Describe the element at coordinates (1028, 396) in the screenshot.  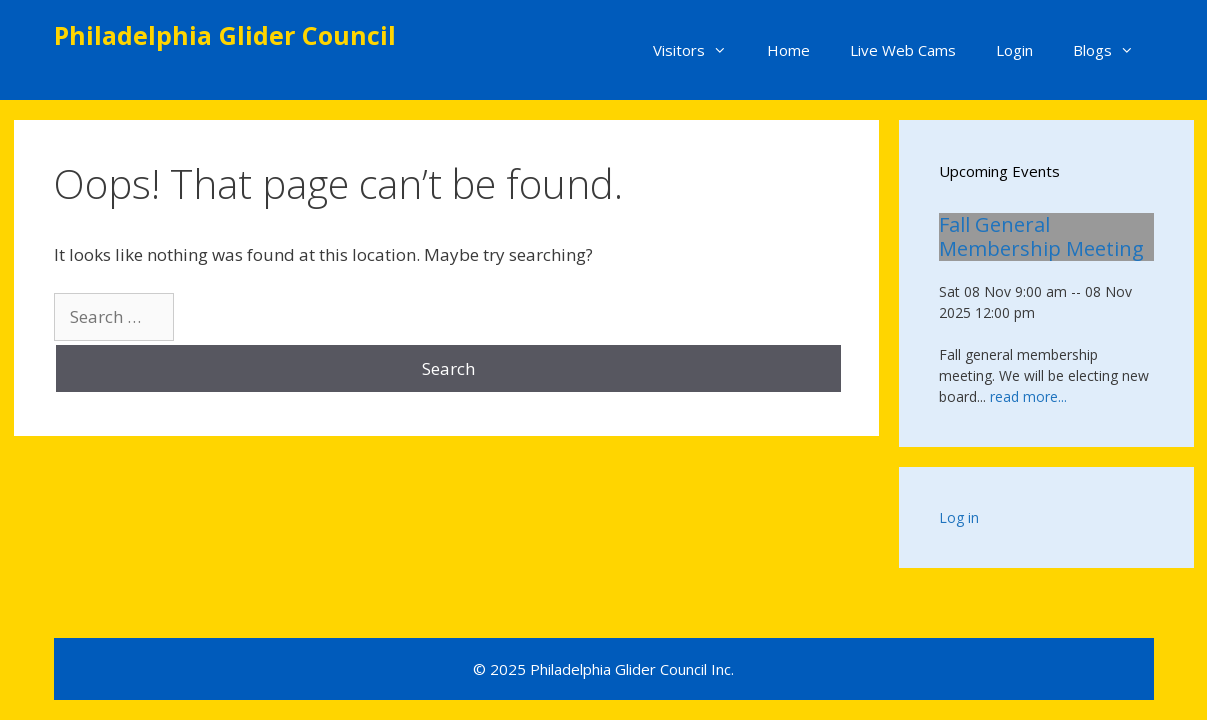
I see `read more...` at that location.